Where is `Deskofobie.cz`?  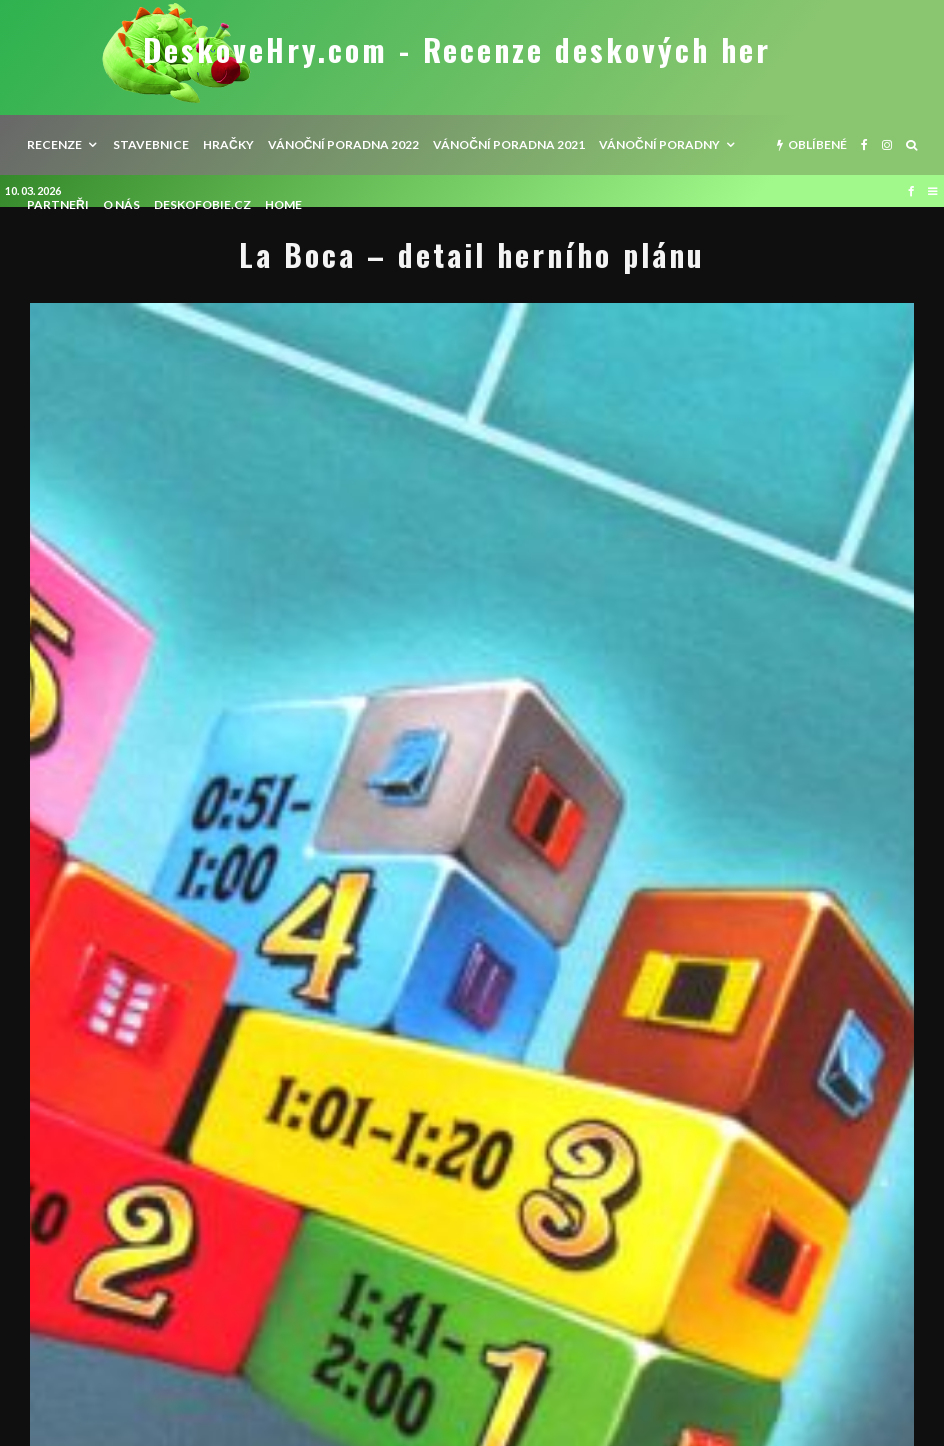
Deskofobie.cz is located at coordinates (202, 204).